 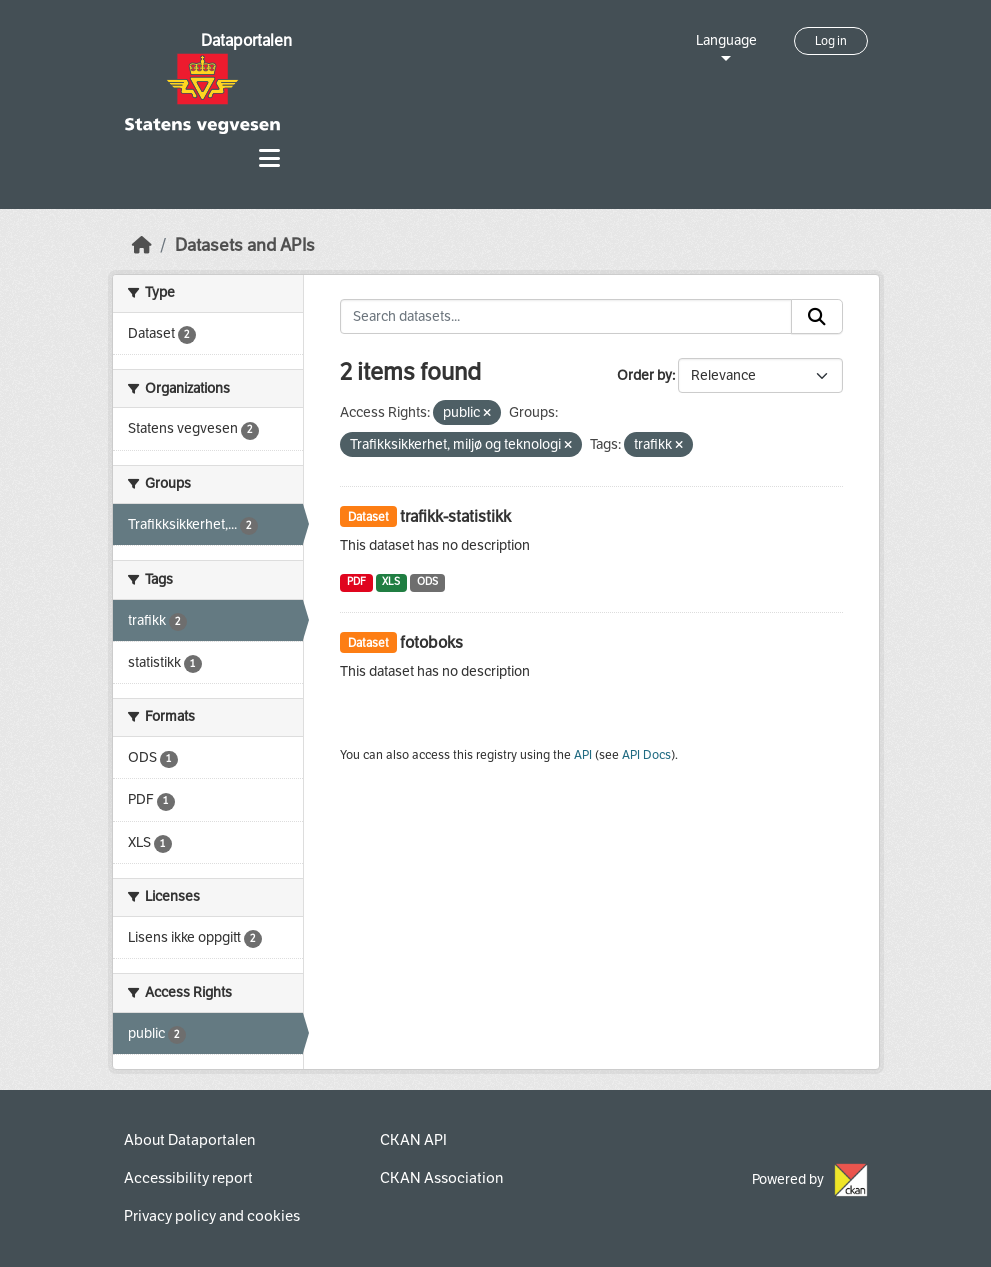 I want to click on Datasets and APIs, so click(x=245, y=245).